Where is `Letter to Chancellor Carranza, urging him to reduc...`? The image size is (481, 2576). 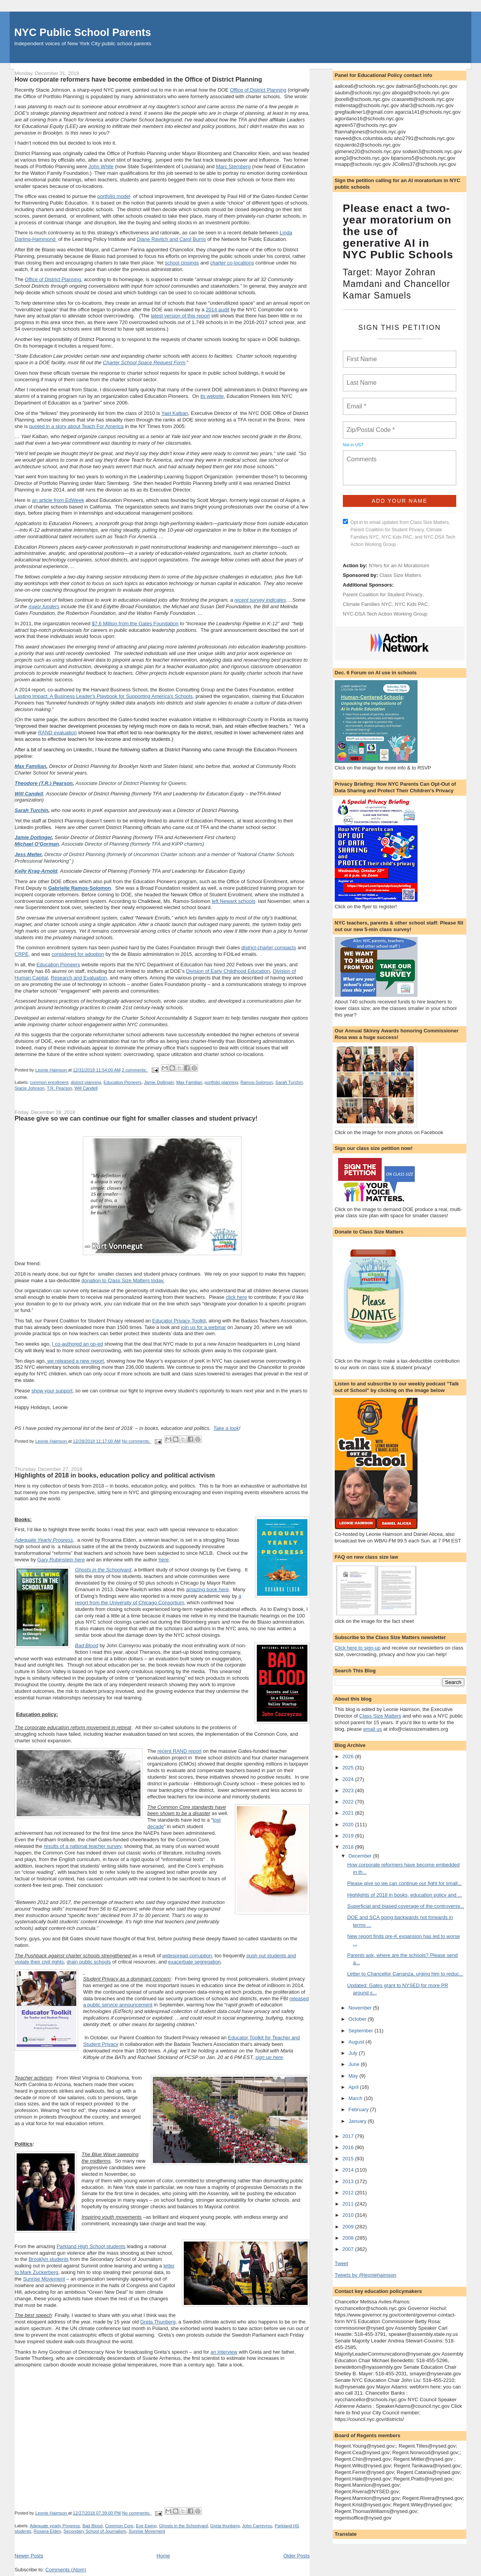 Letter to Chancellor Carranza, urging him to reduc... is located at coordinates (405, 1974).